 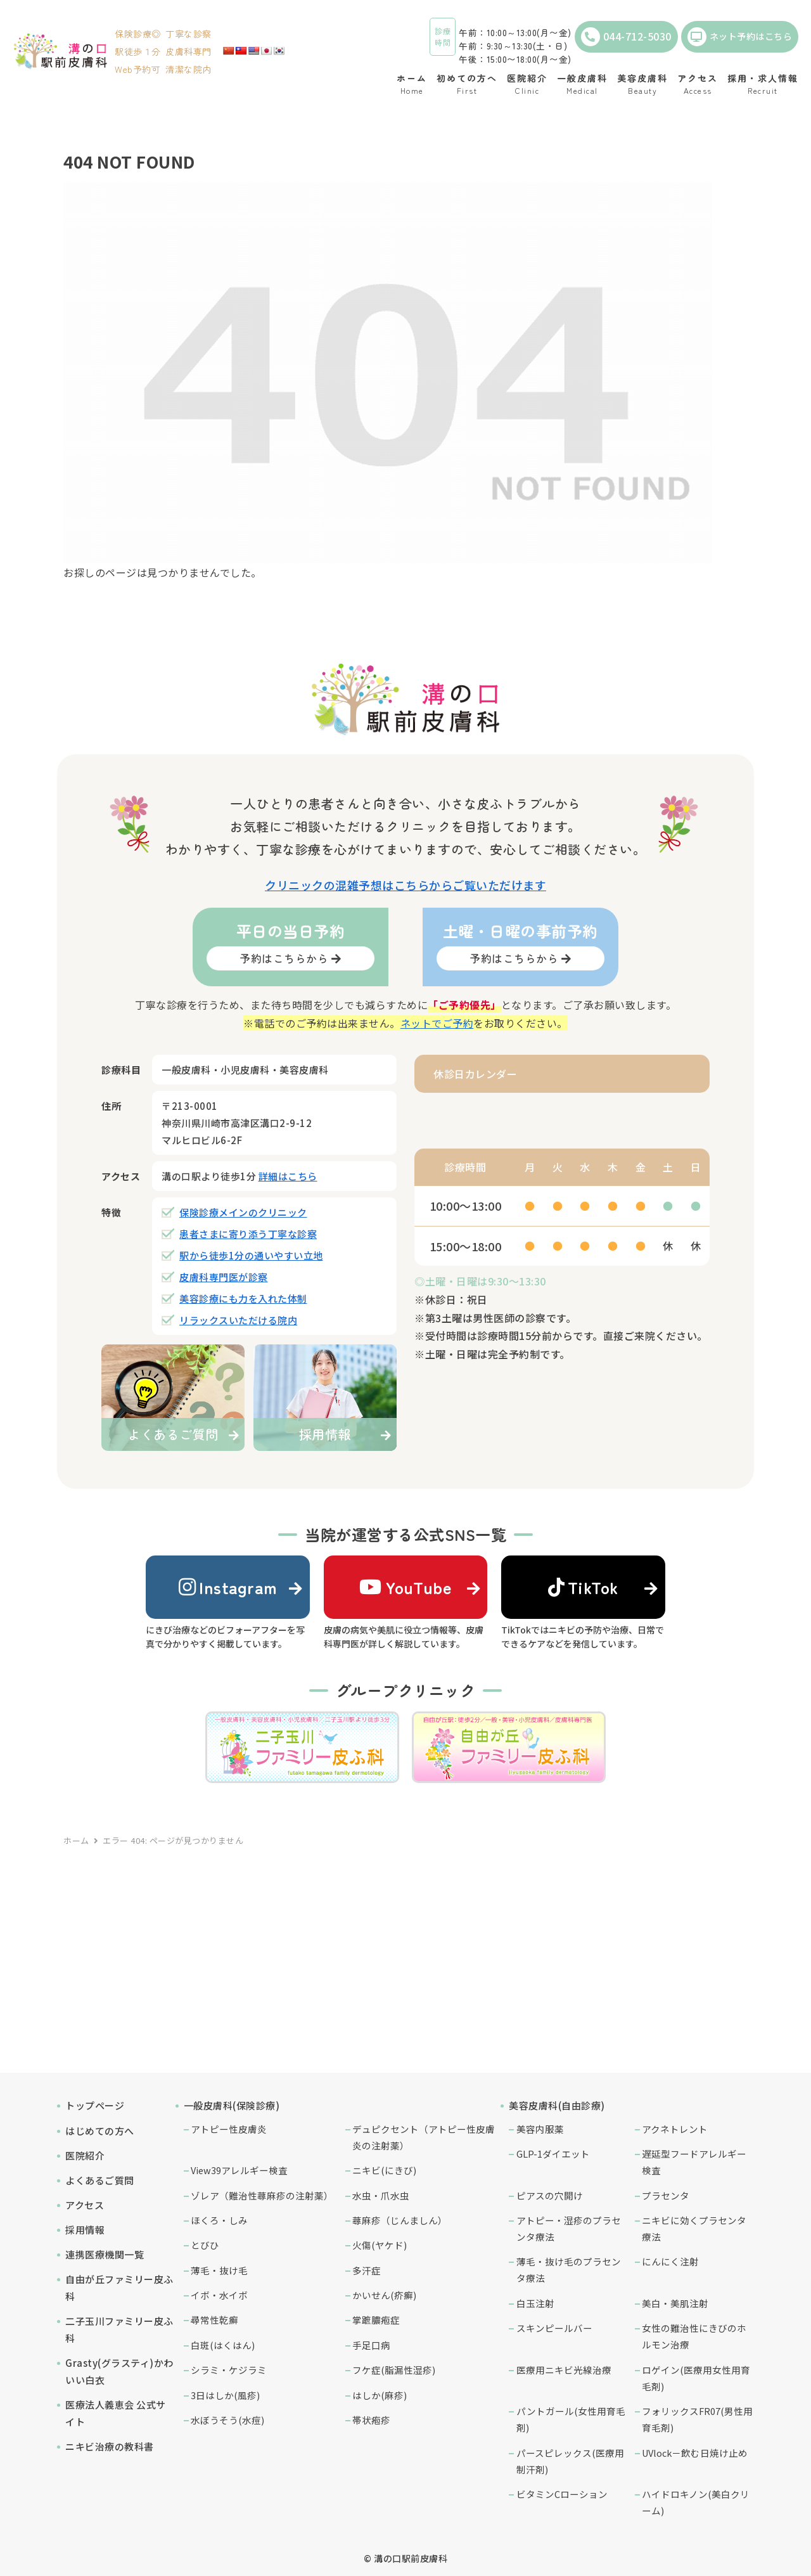 I want to click on クリニックの混雑予想はこちらからご覧いただけます, so click(x=405, y=885).